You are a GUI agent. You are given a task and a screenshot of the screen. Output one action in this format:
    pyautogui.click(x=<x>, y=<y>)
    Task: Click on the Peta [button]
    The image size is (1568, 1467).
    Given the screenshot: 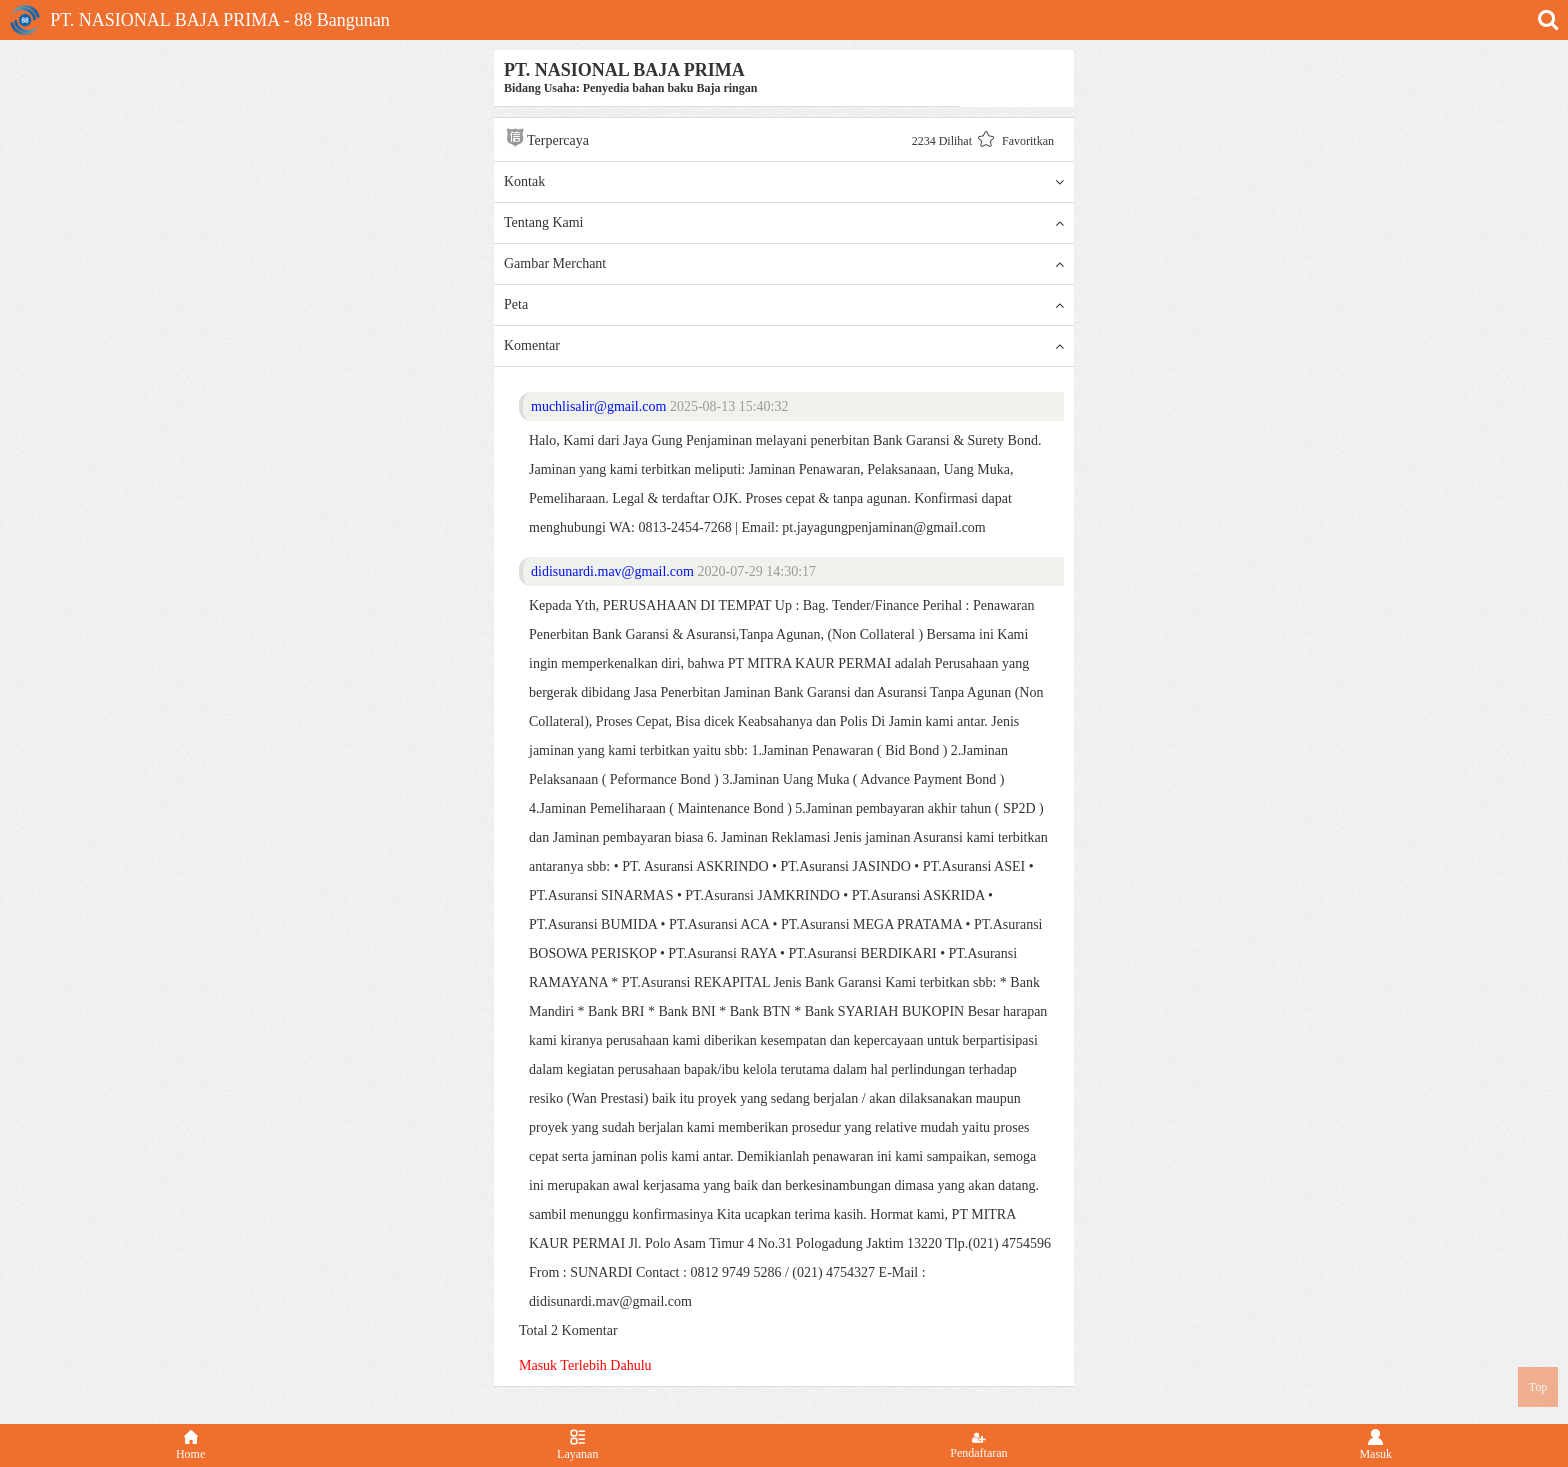 What is the action you would take?
    pyautogui.click(x=784, y=305)
    